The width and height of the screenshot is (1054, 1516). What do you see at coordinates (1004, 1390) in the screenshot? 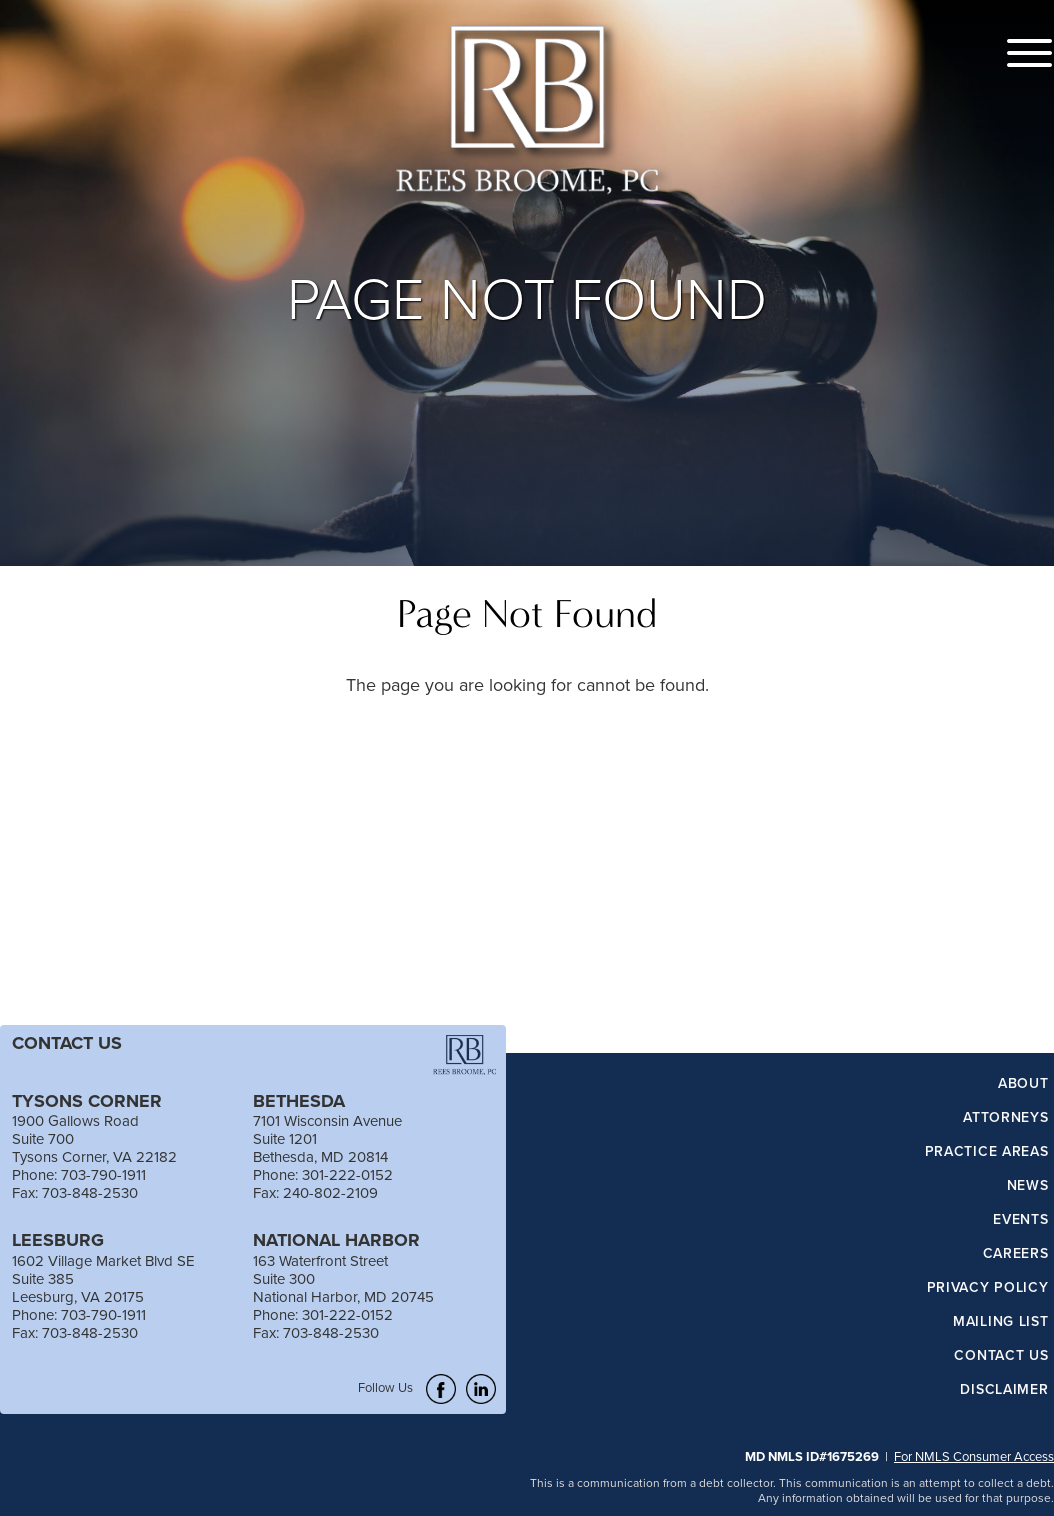
I see `Disclaimer` at bounding box center [1004, 1390].